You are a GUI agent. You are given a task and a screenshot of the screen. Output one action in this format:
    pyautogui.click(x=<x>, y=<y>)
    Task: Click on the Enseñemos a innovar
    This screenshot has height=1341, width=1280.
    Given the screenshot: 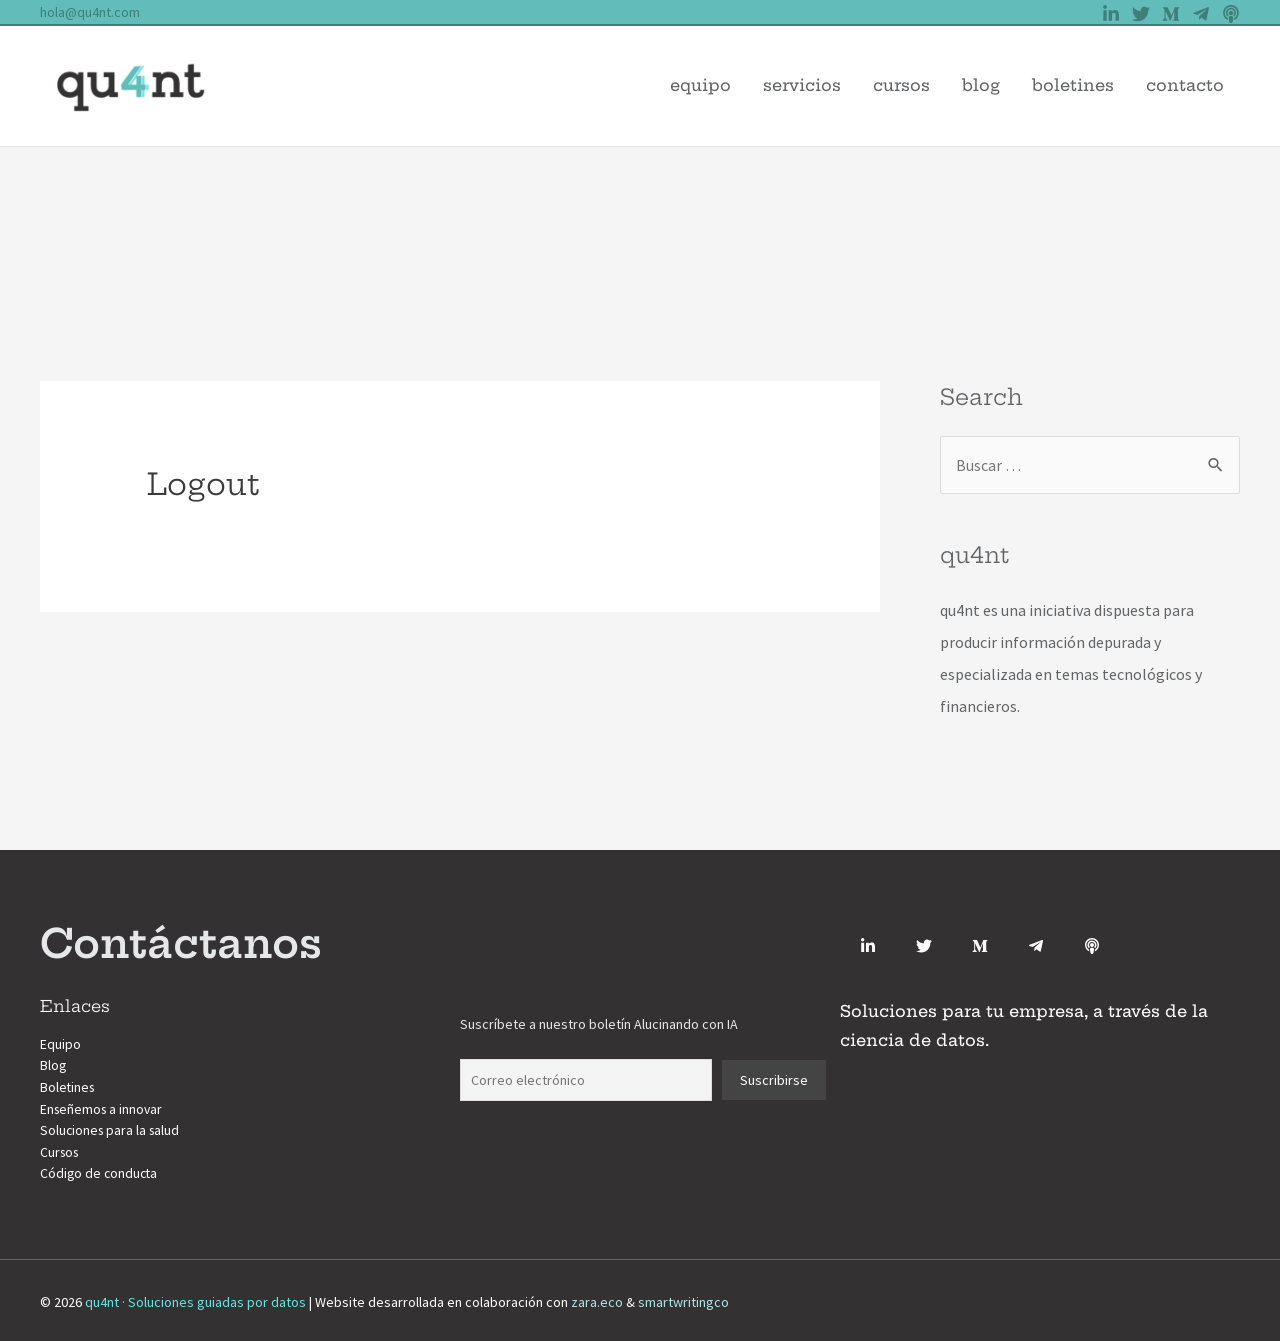 What is the action you would take?
    pyautogui.click(x=103, y=1107)
    